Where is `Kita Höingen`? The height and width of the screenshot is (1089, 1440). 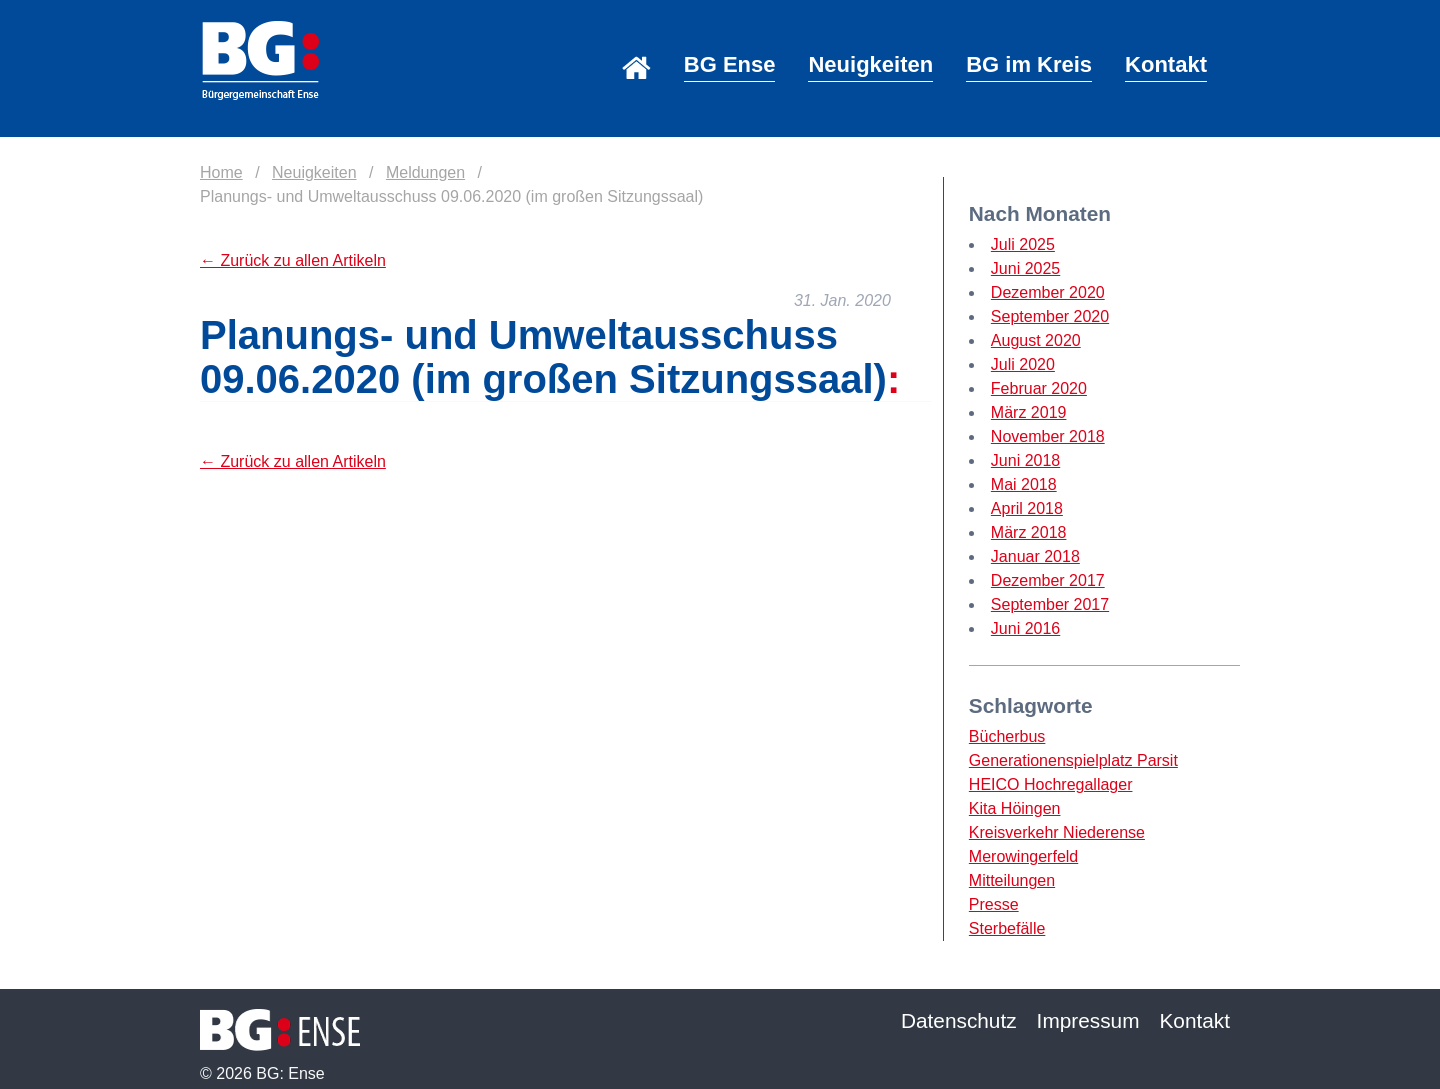
Kita Höingen is located at coordinates (1015, 808).